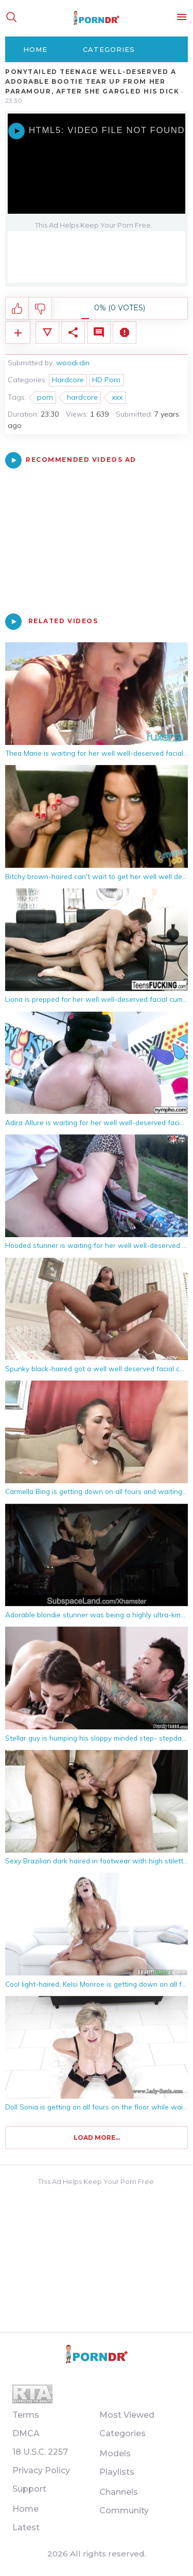  I want to click on Categories, so click(109, 49).